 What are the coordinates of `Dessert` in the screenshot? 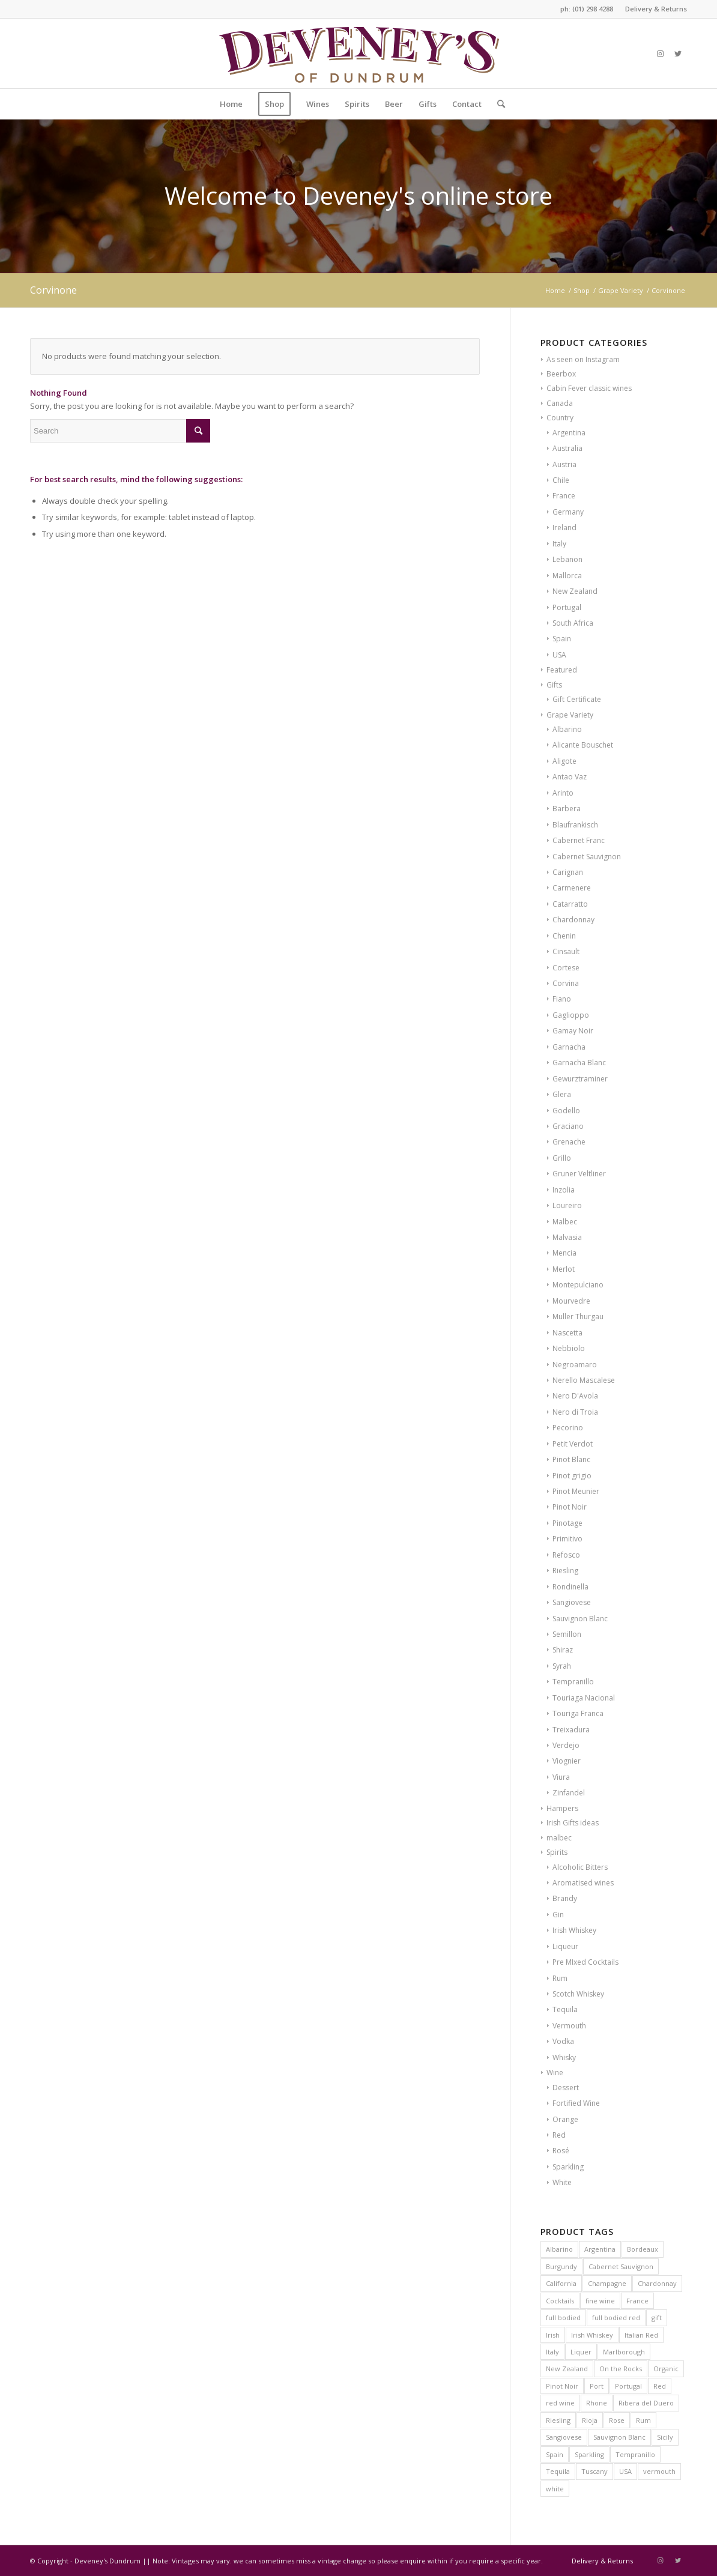 It's located at (565, 2087).